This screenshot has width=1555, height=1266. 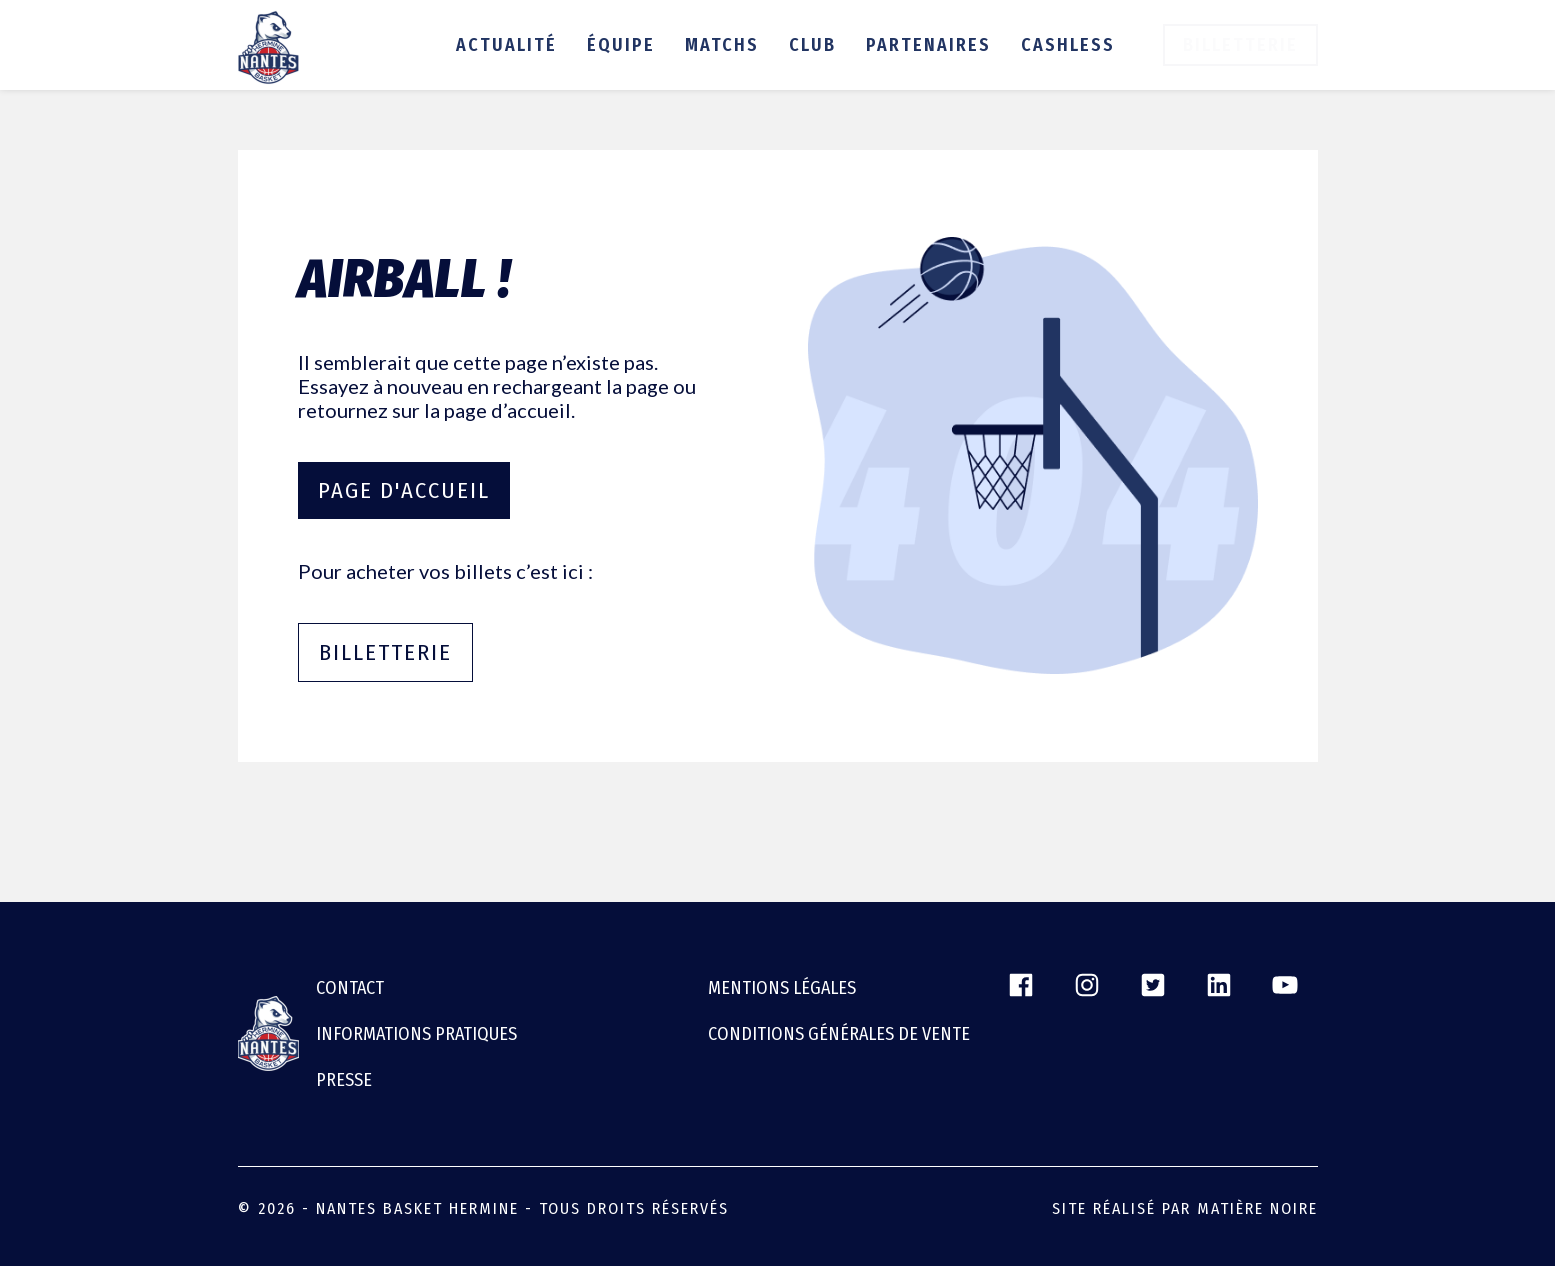 I want to click on Billetterie, so click(x=1240, y=45).